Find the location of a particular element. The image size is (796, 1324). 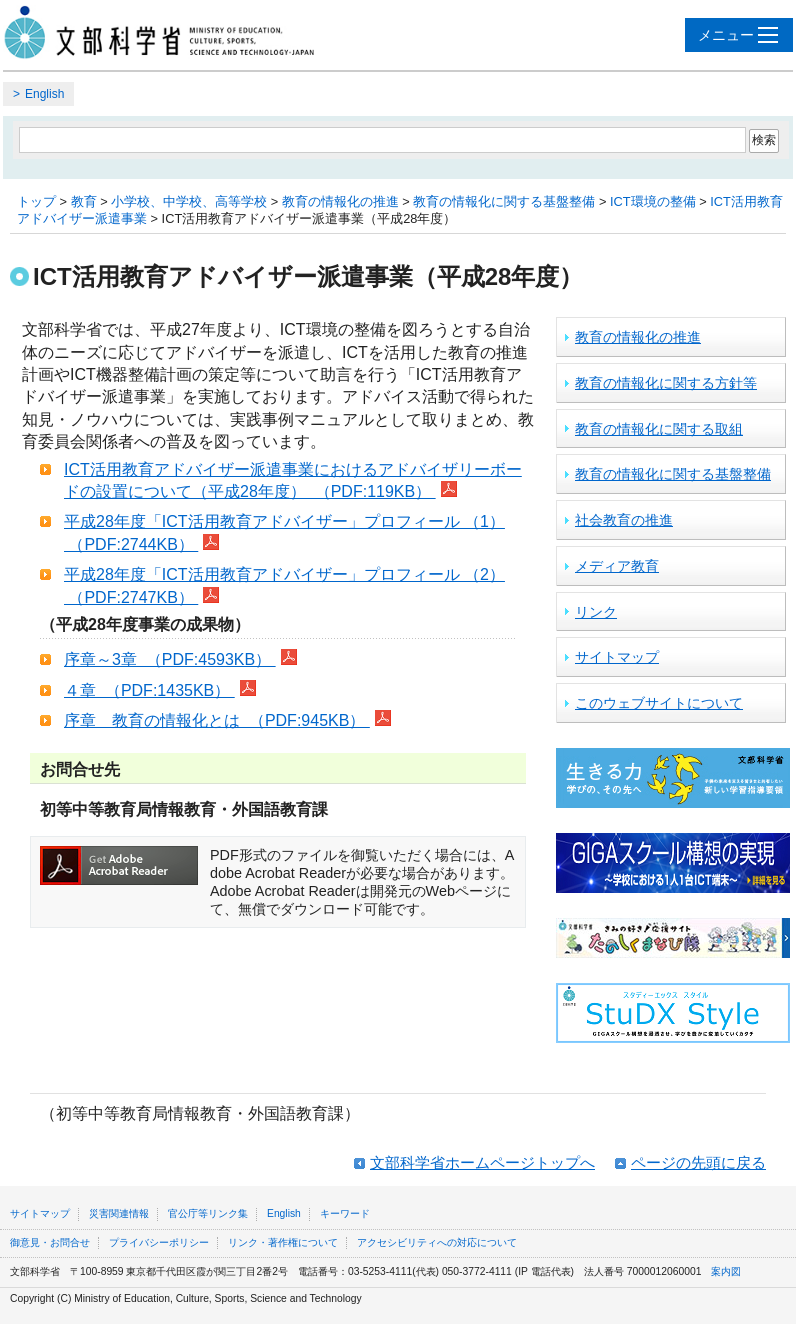

アクセシビリティへの対応について is located at coordinates (437, 1242).